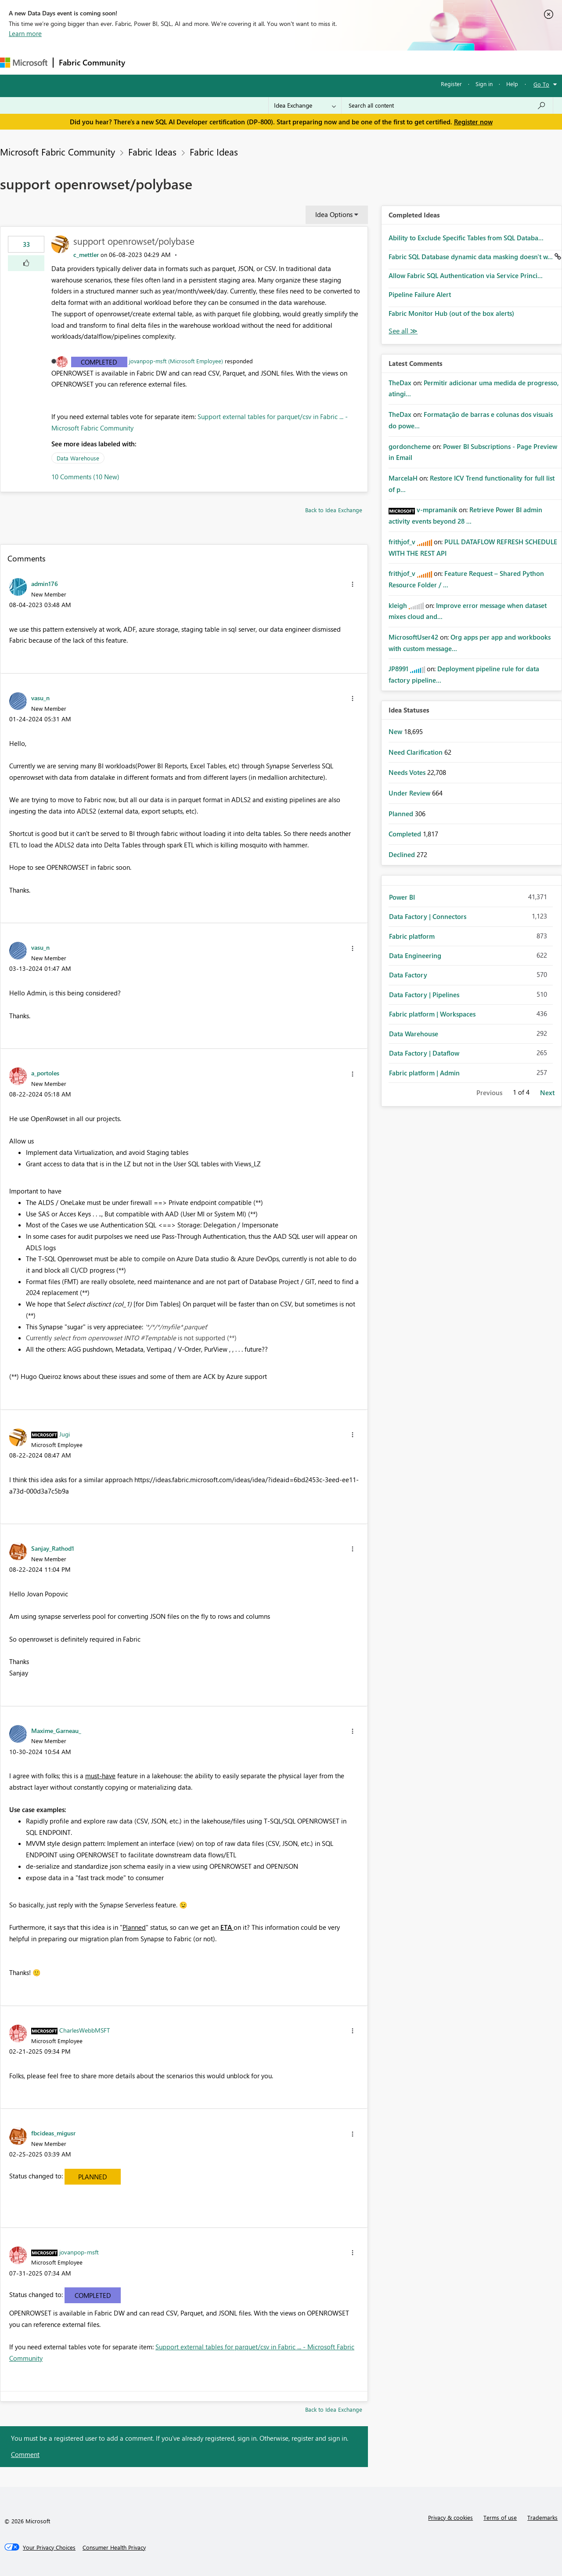 Image resolution: width=562 pixels, height=2576 pixels. Describe the element at coordinates (25, 2454) in the screenshot. I see `Comment` at that location.